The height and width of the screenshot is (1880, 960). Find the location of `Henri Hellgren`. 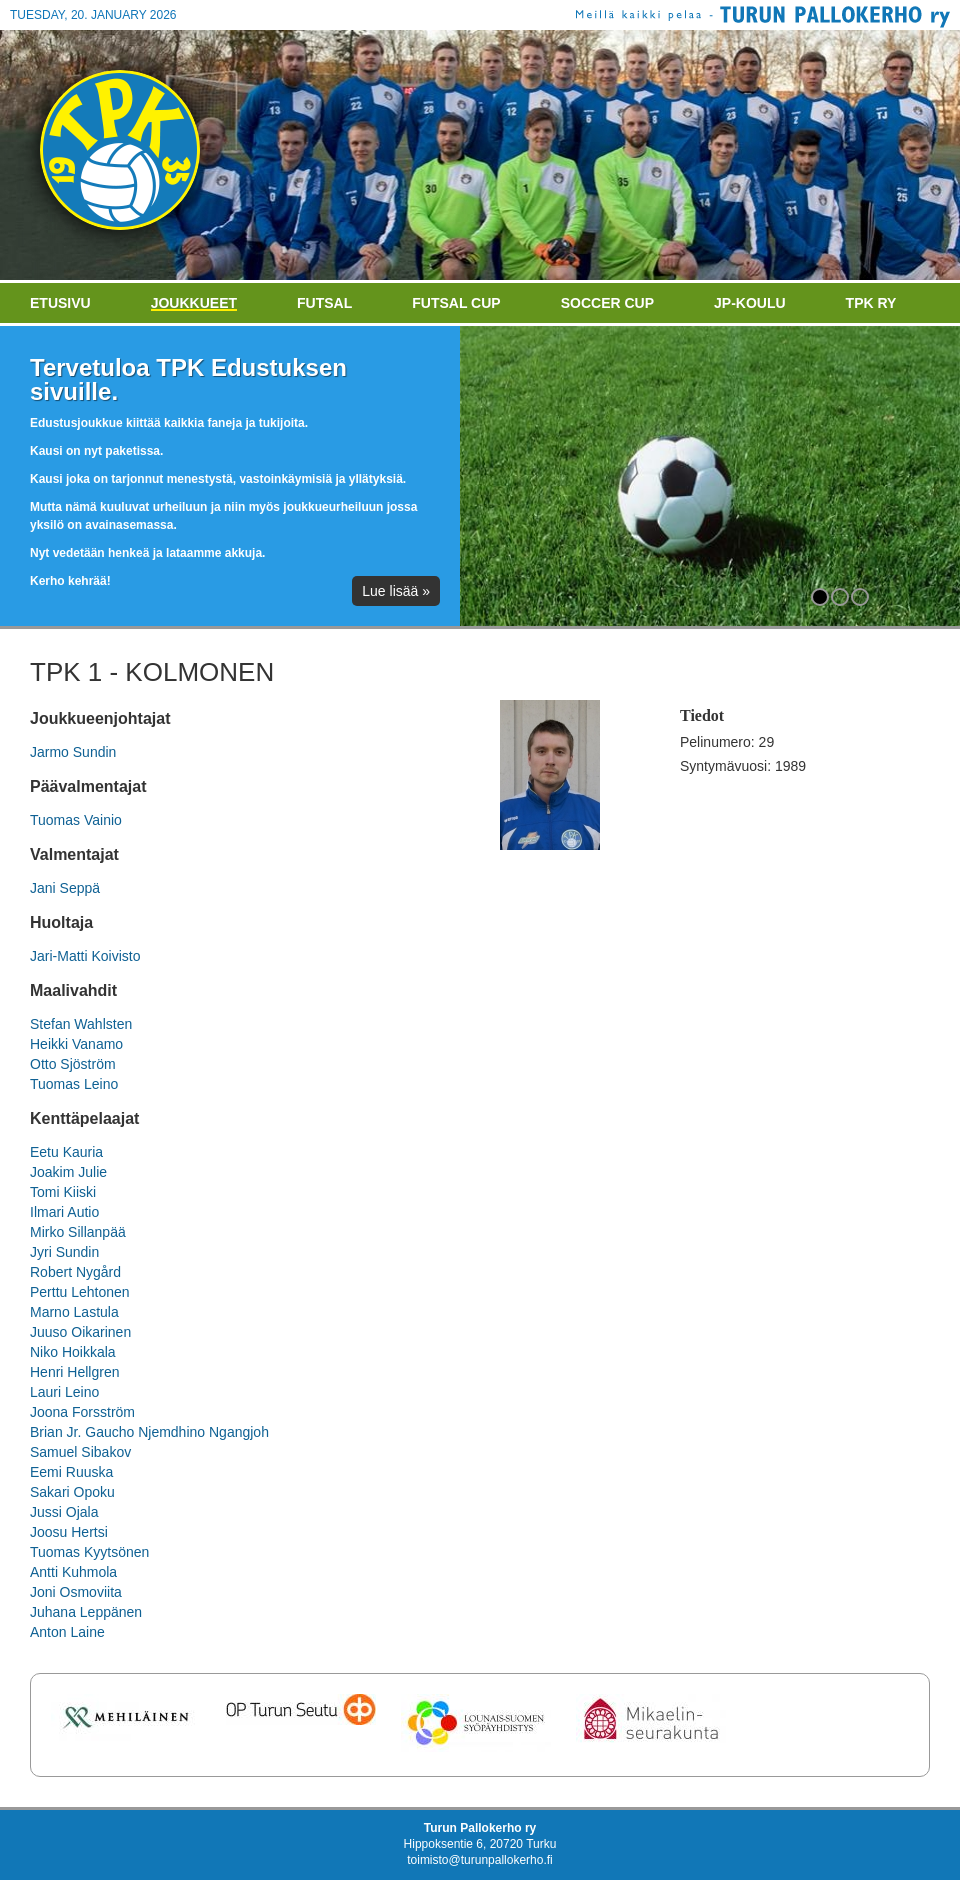

Henri Hellgren is located at coordinates (74, 1372).